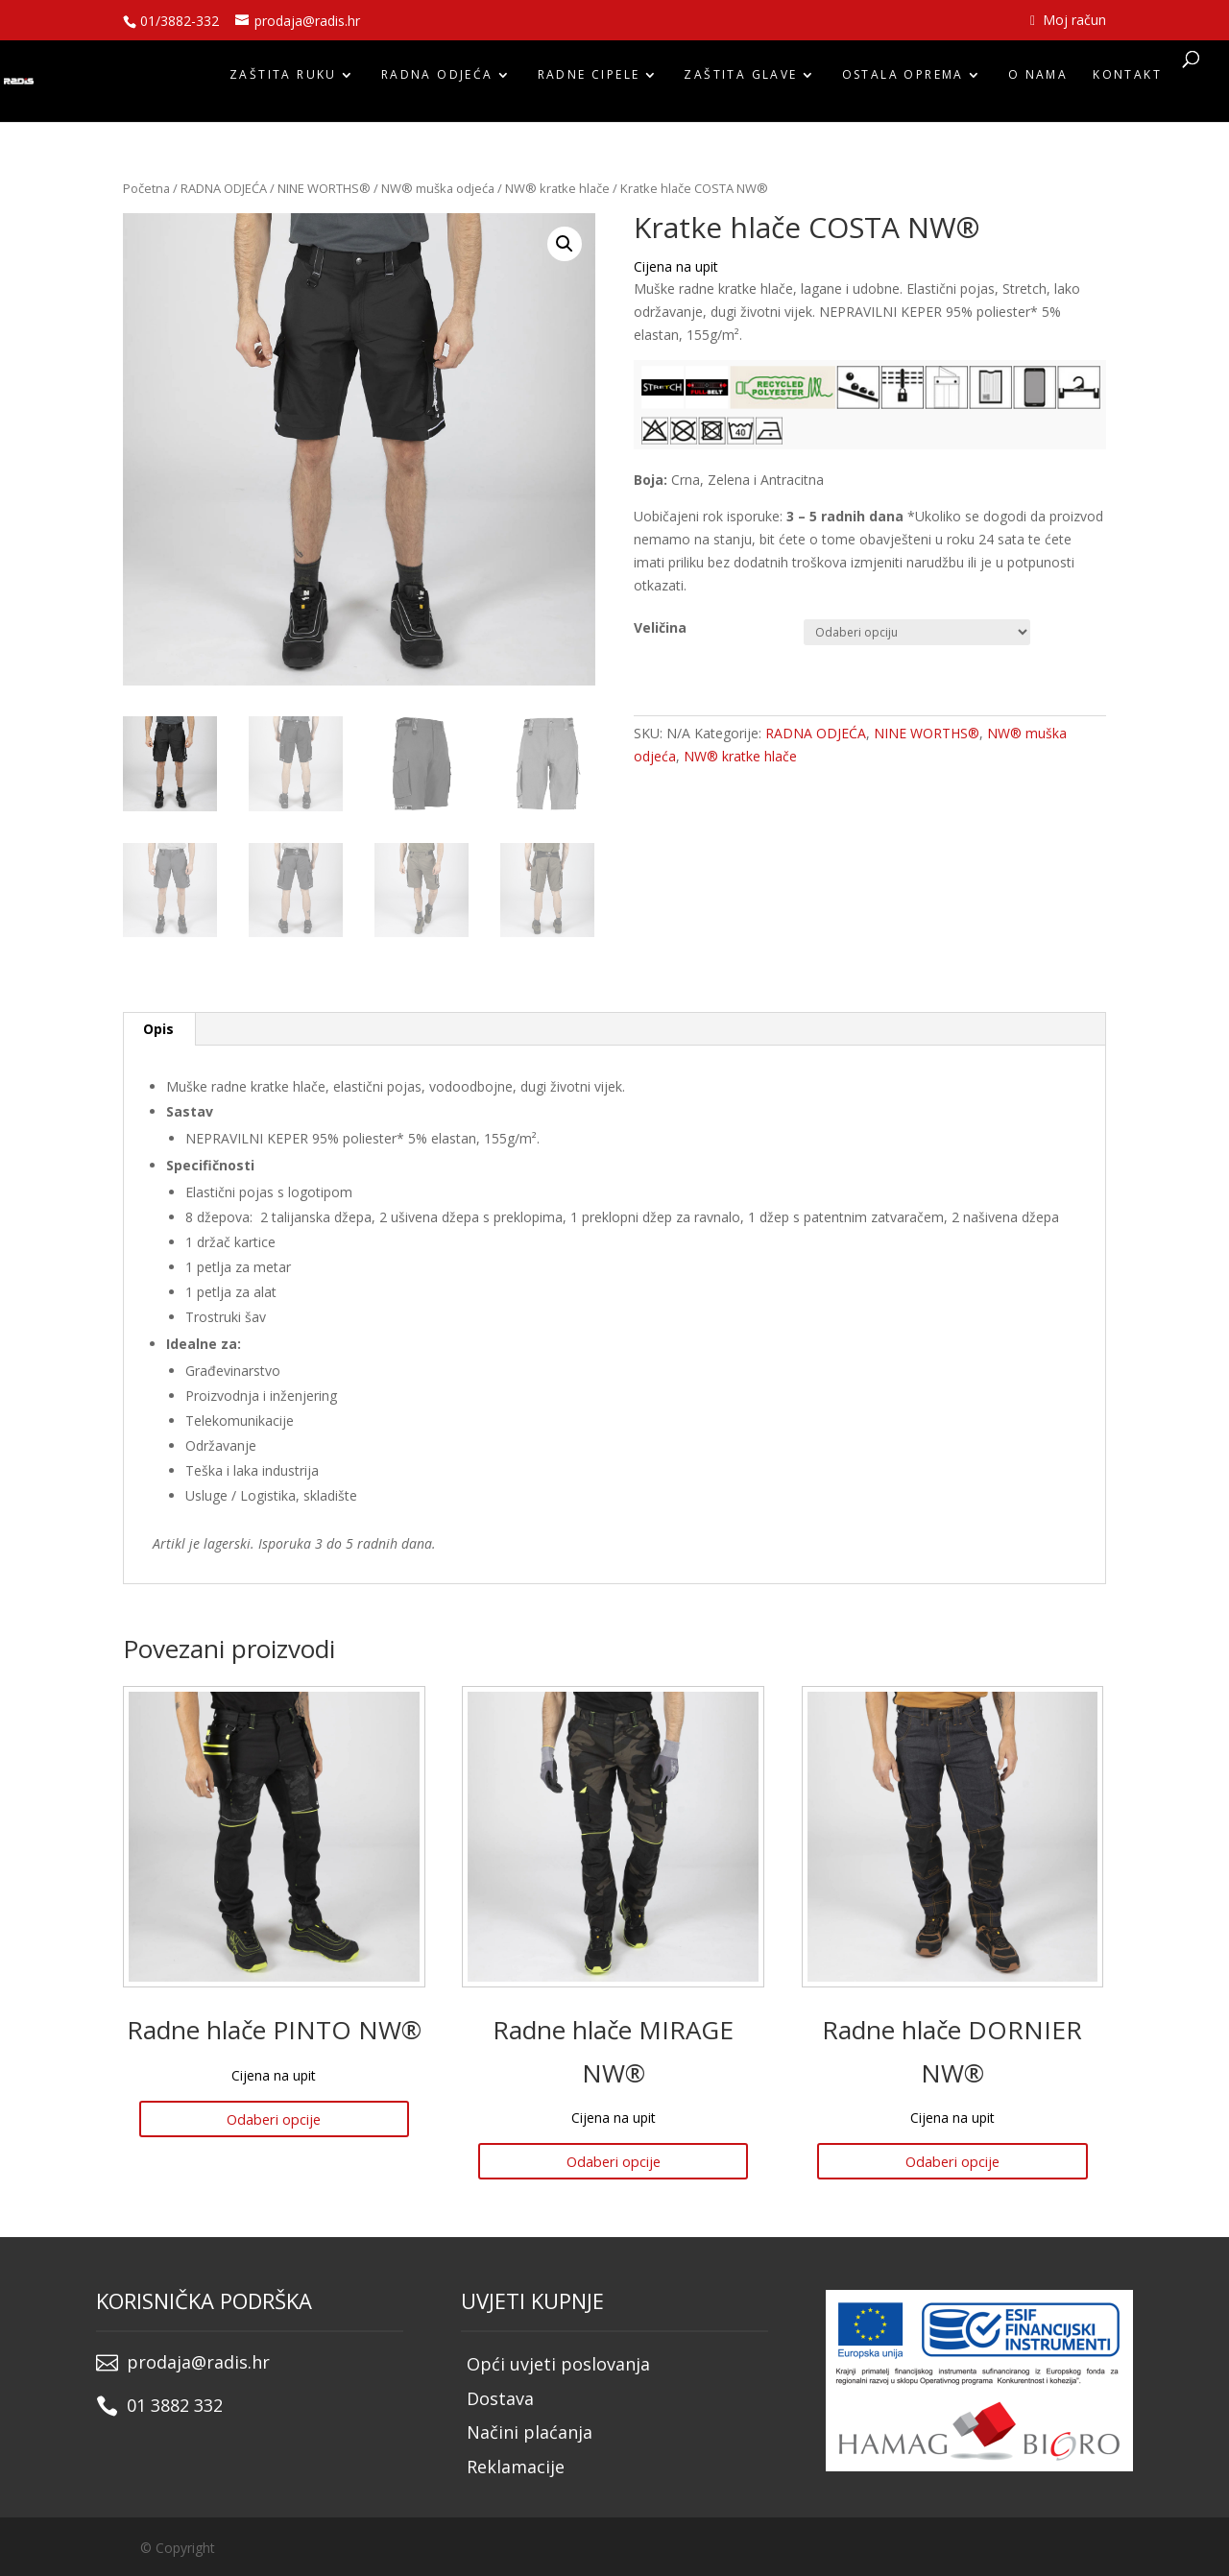 This screenshot has width=1229, height=2576. Describe the element at coordinates (283, 79) in the screenshot. I see `ZAŠTITA RUKU` at that location.